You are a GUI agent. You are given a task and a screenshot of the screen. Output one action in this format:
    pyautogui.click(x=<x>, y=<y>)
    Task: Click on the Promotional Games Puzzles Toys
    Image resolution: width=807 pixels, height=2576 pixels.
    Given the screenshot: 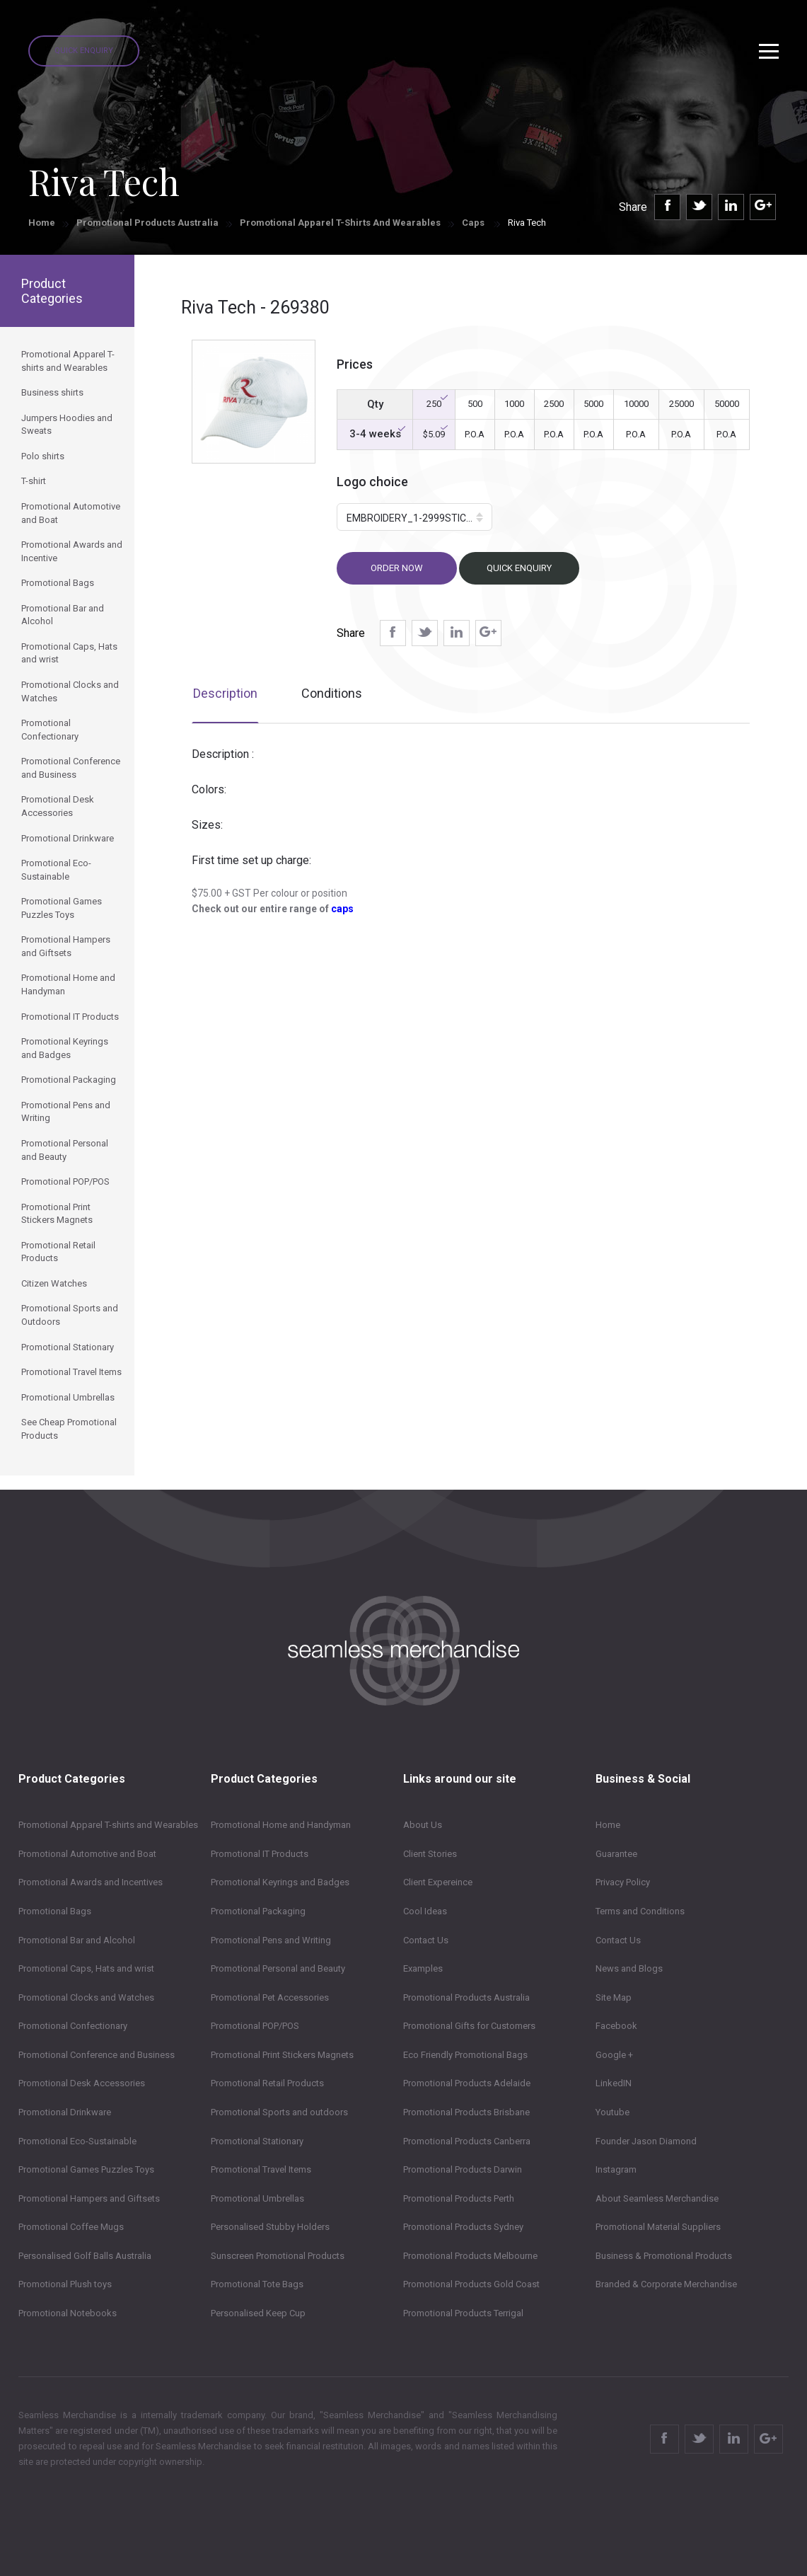 What is the action you would take?
    pyautogui.click(x=86, y=2169)
    